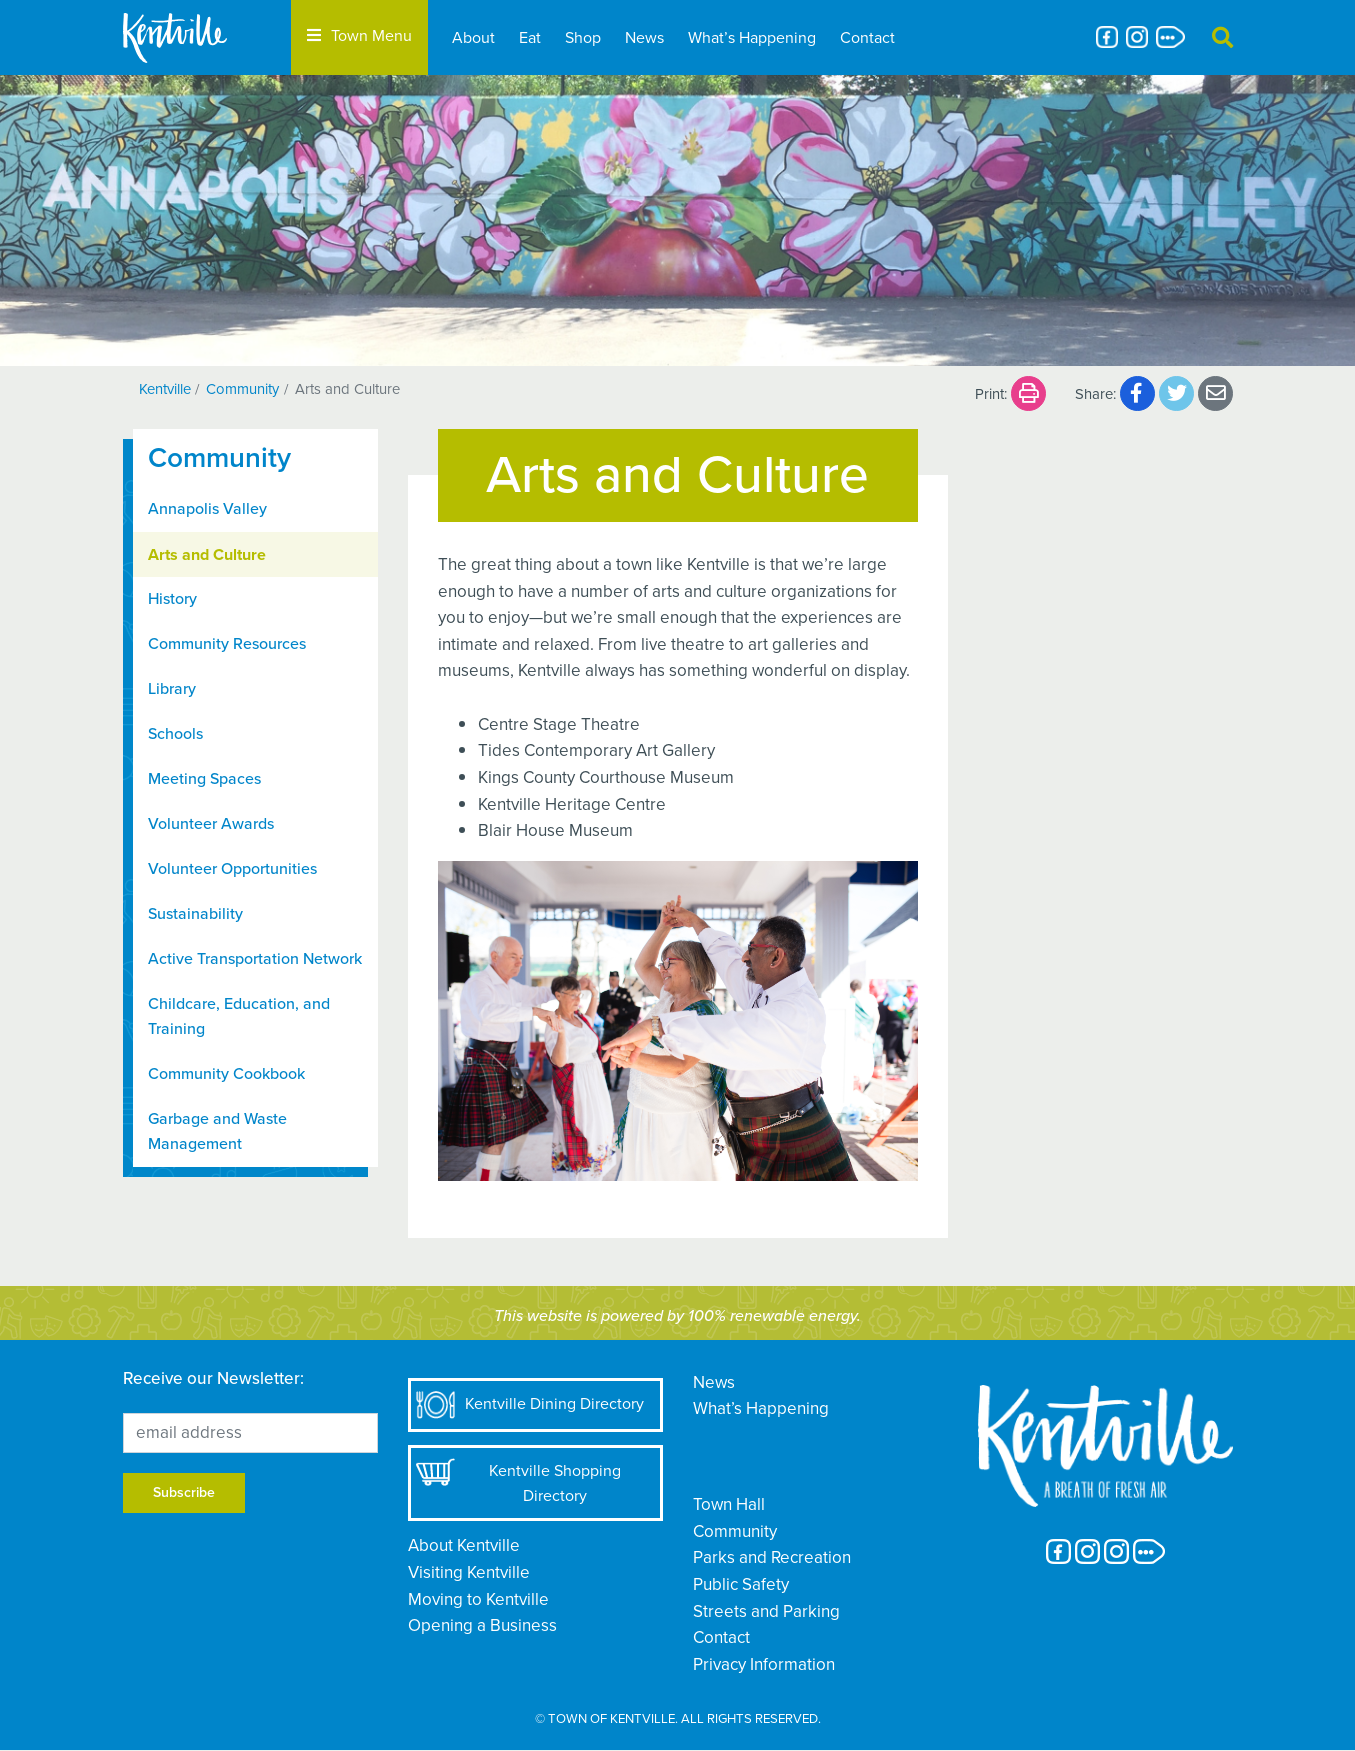 This screenshot has height=1751, width=1355. What do you see at coordinates (1222, 37) in the screenshot?
I see `[button]` at bounding box center [1222, 37].